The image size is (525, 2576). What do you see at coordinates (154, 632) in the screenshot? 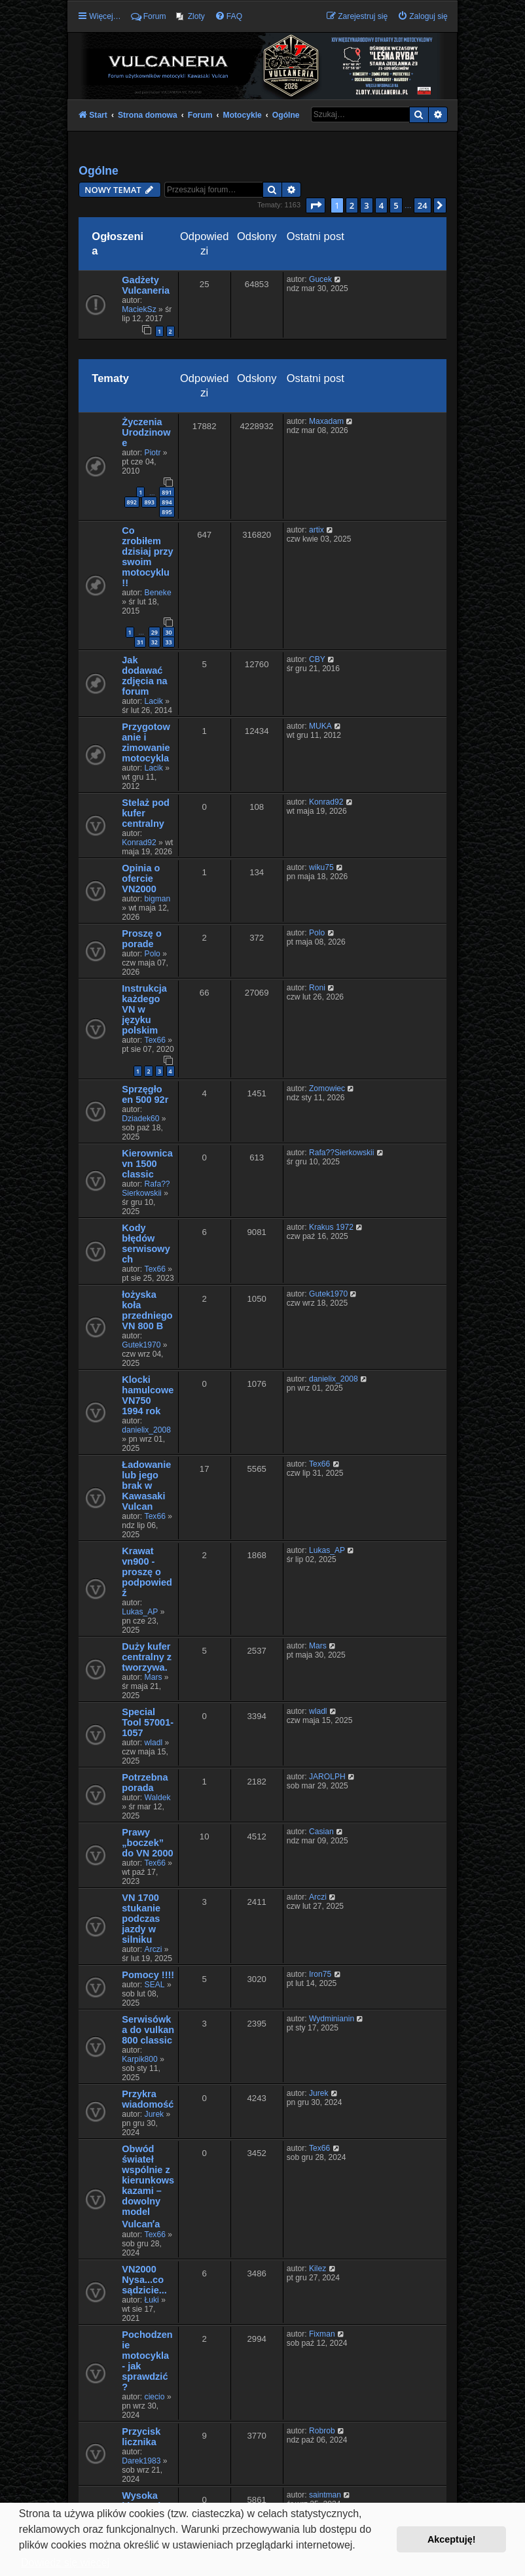
I see `29` at bounding box center [154, 632].